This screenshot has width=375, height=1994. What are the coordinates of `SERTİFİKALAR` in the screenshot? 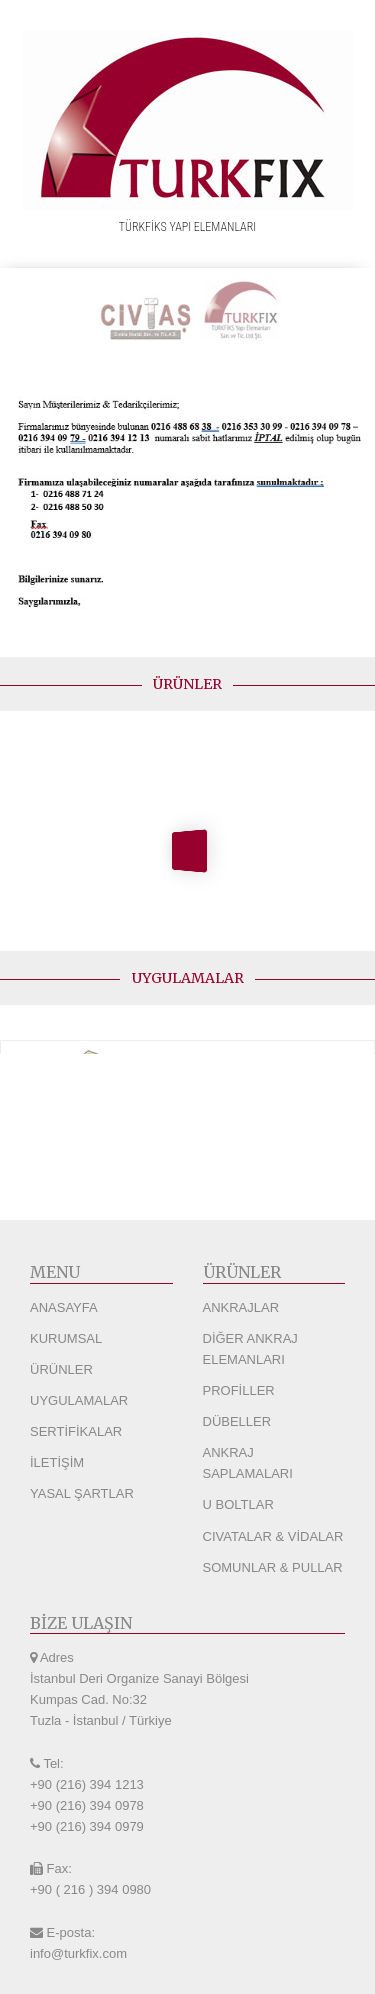 It's located at (76, 1431).